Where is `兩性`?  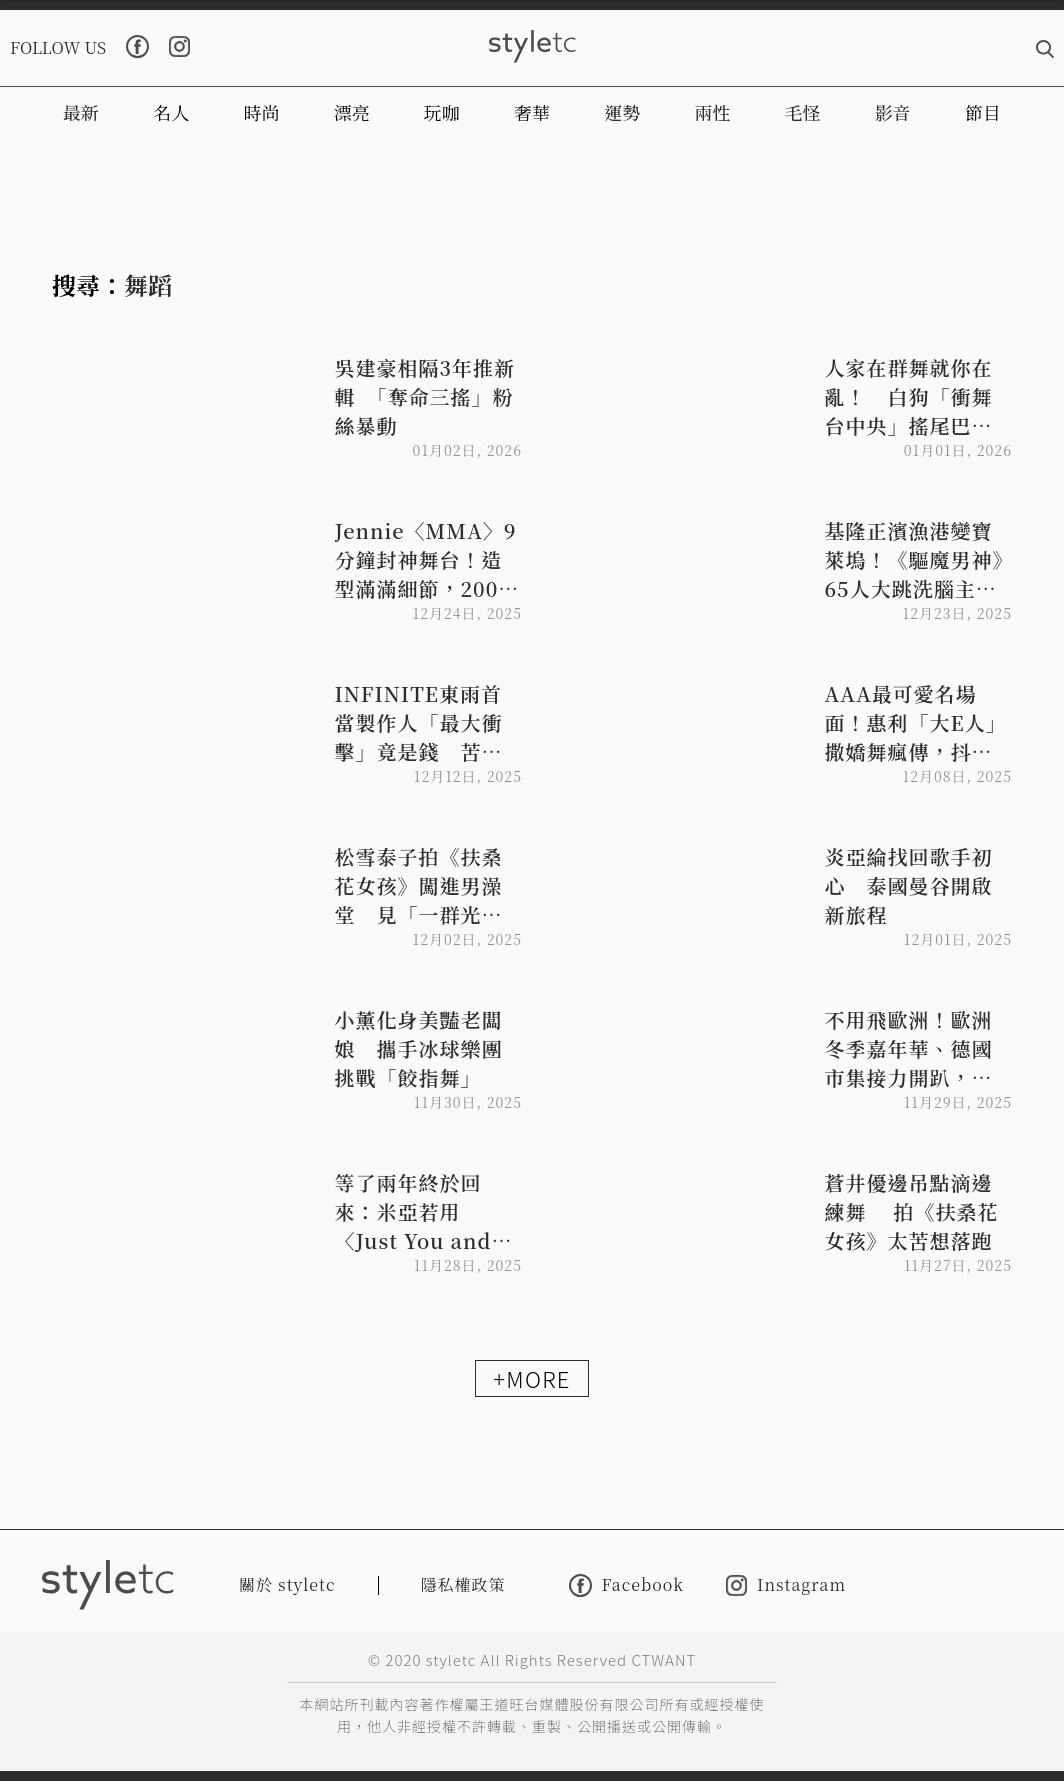 兩性 is located at coordinates (712, 112).